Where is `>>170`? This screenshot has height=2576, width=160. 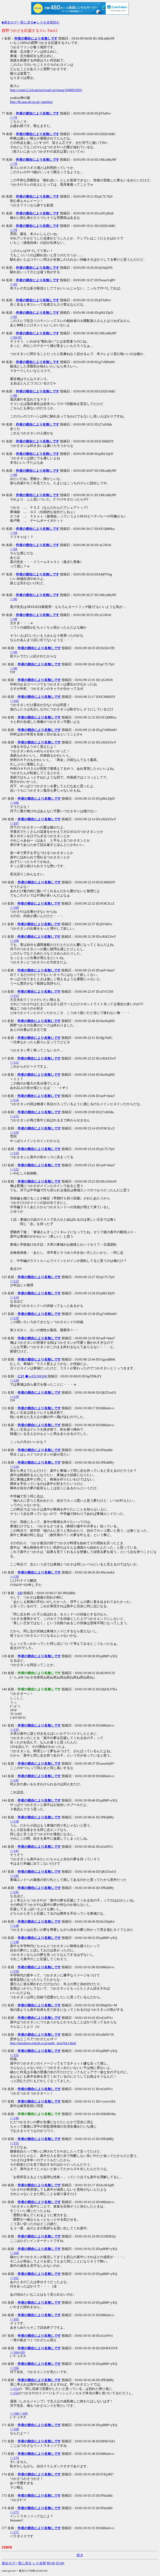
>>170 is located at coordinates (14, 2458).